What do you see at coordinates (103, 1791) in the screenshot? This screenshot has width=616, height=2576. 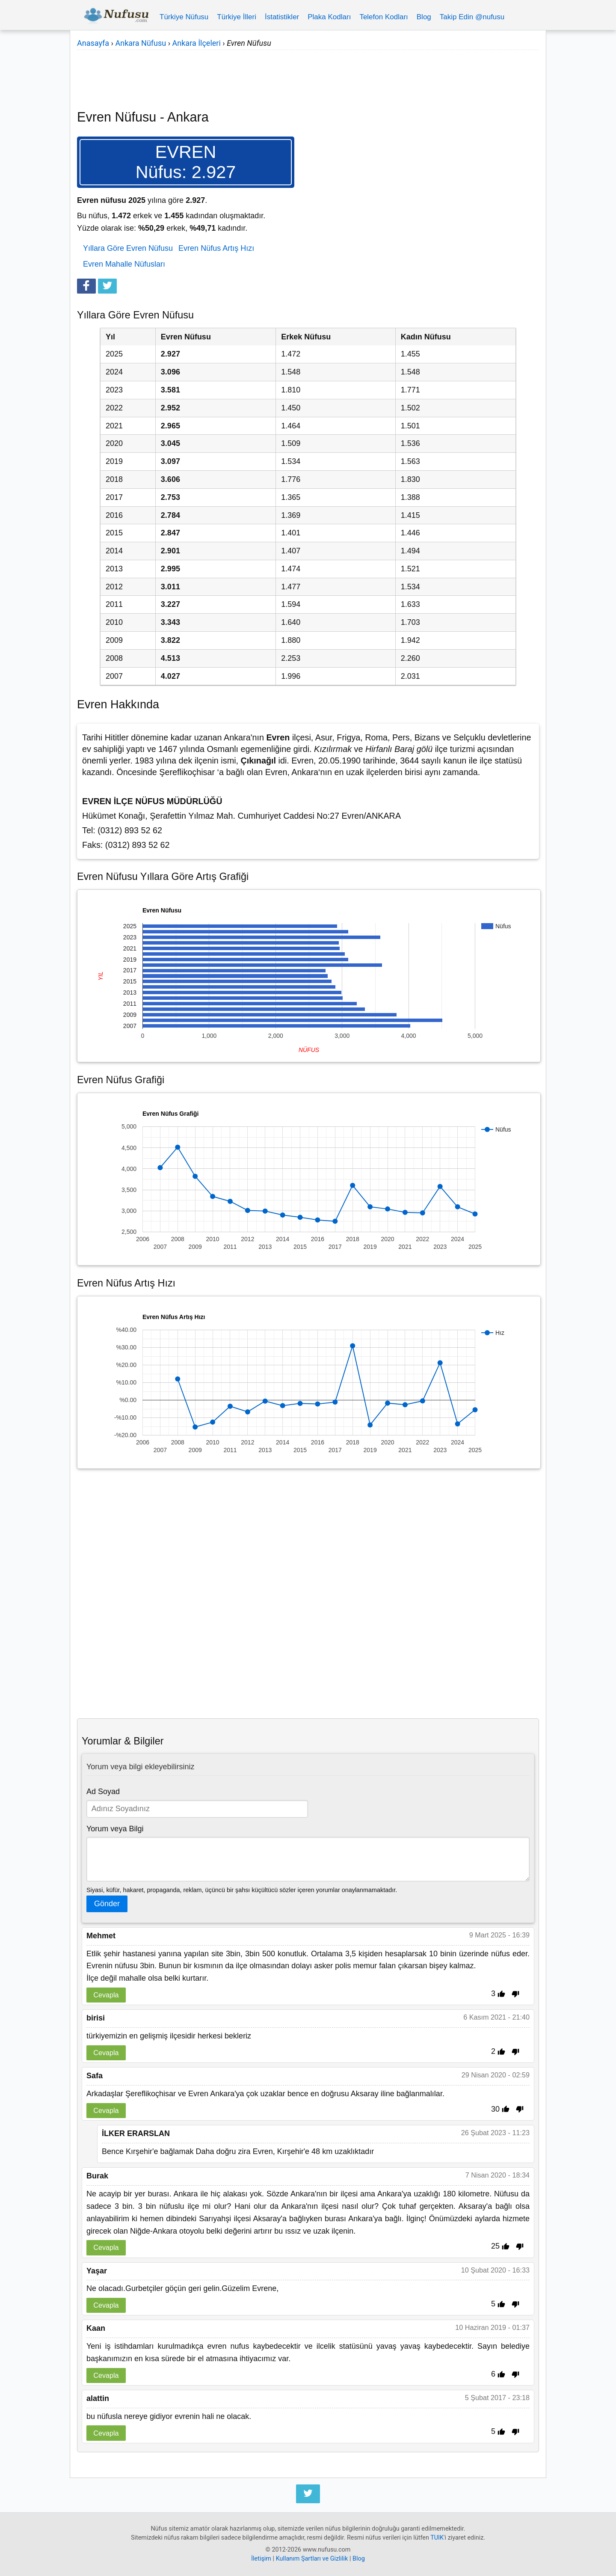 I see `Ad Soyad` at bounding box center [103, 1791].